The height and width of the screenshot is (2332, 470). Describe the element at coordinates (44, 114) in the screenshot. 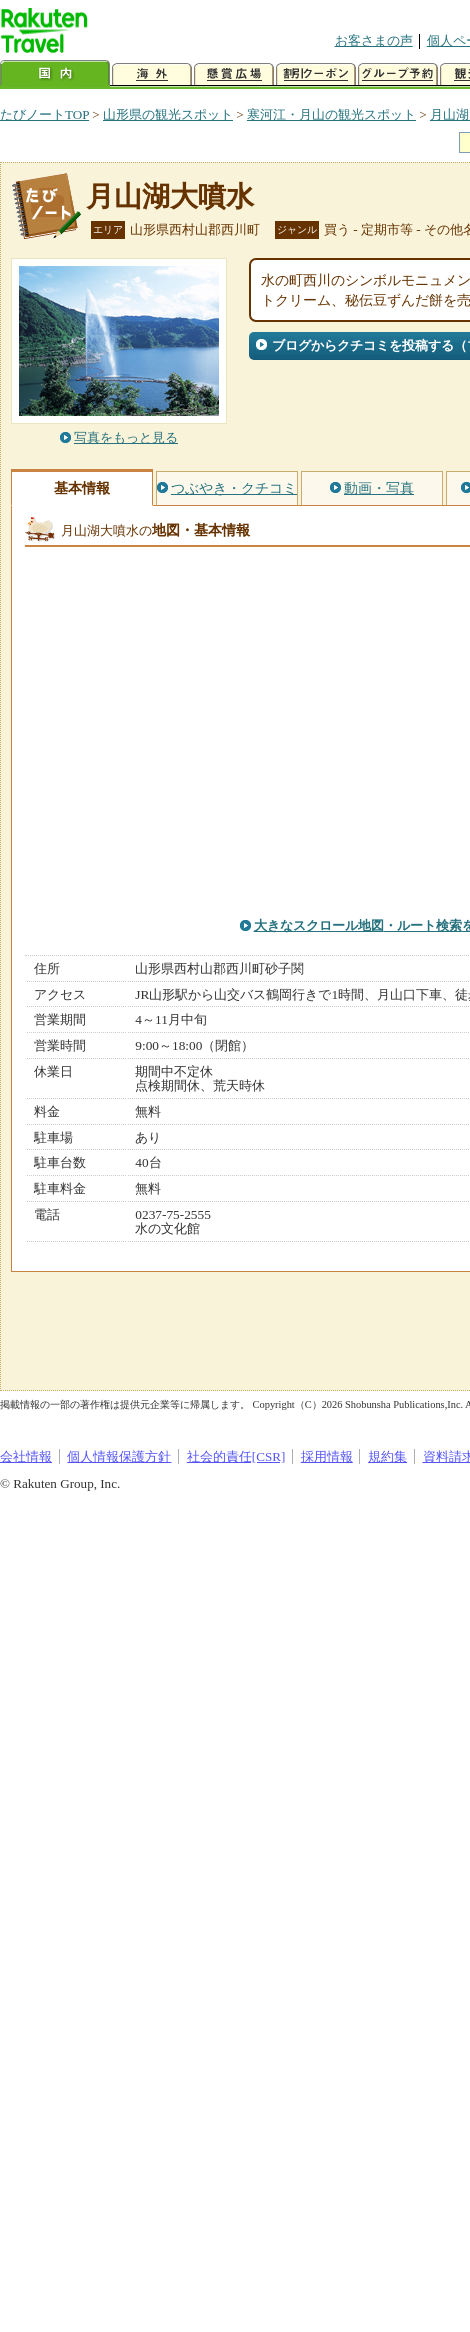

I see `たびノートTOP` at that location.